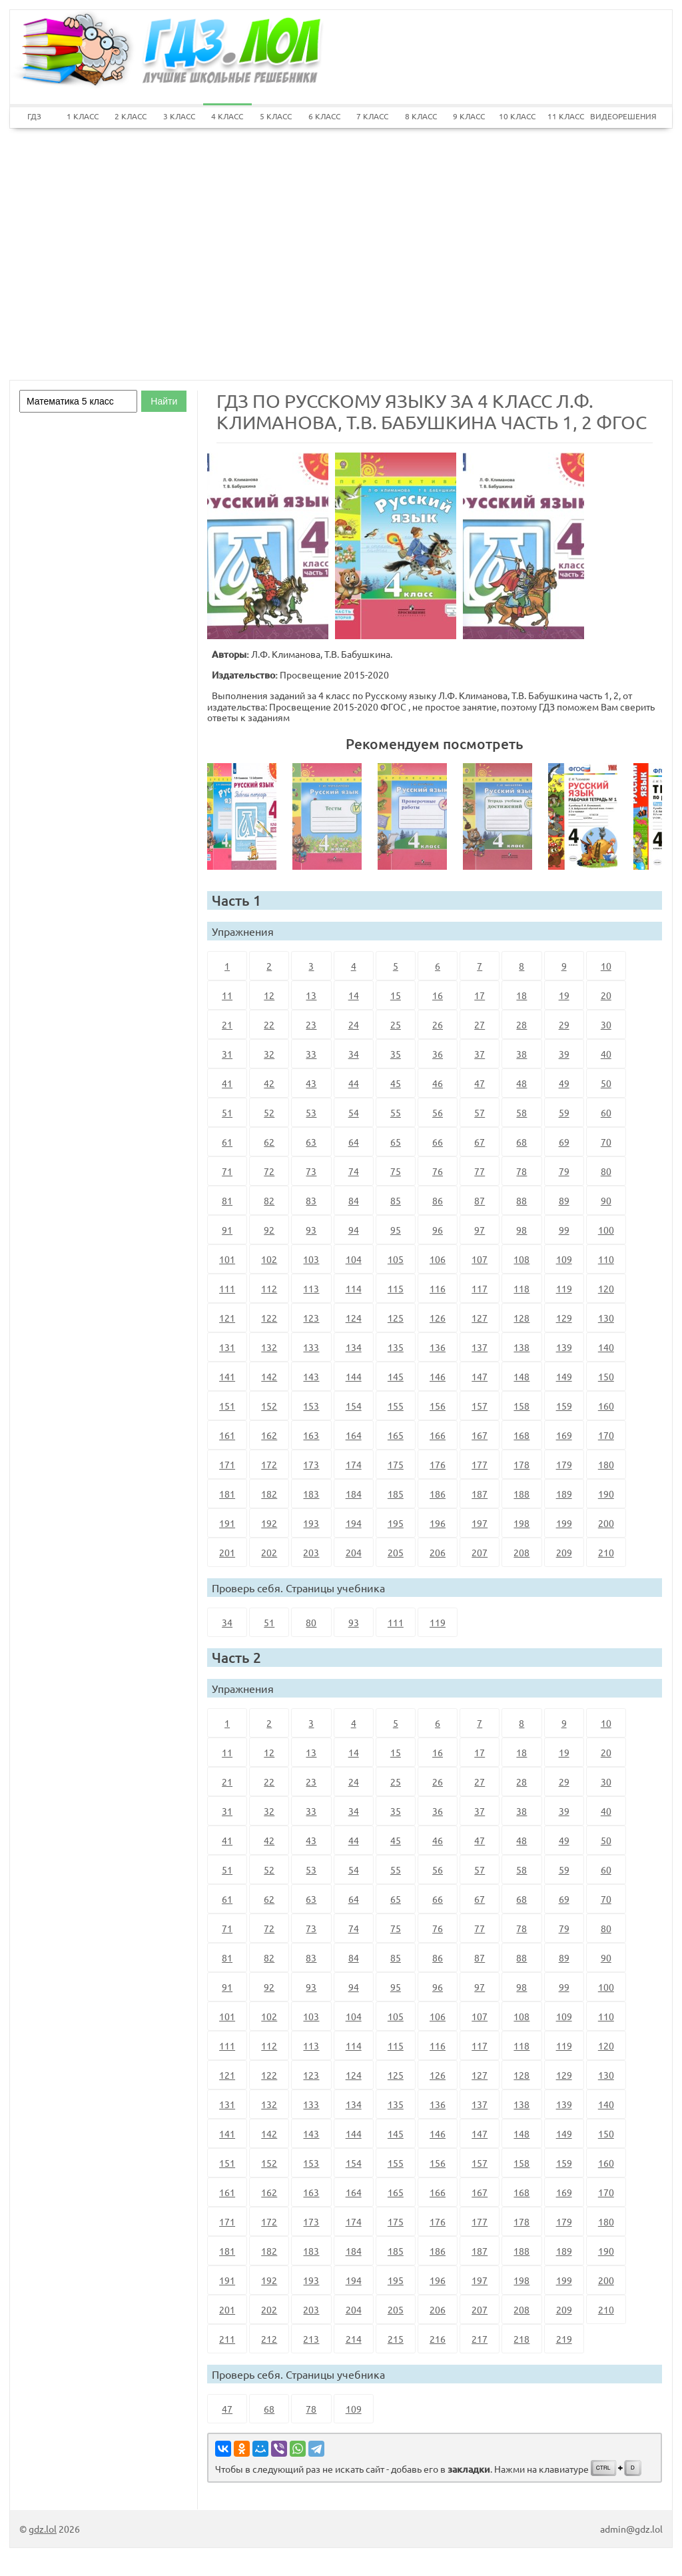 The width and height of the screenshot is (682, 2576). Describe the element at coordinates (521, 1464) in the screenshot. I see `178` at that location.